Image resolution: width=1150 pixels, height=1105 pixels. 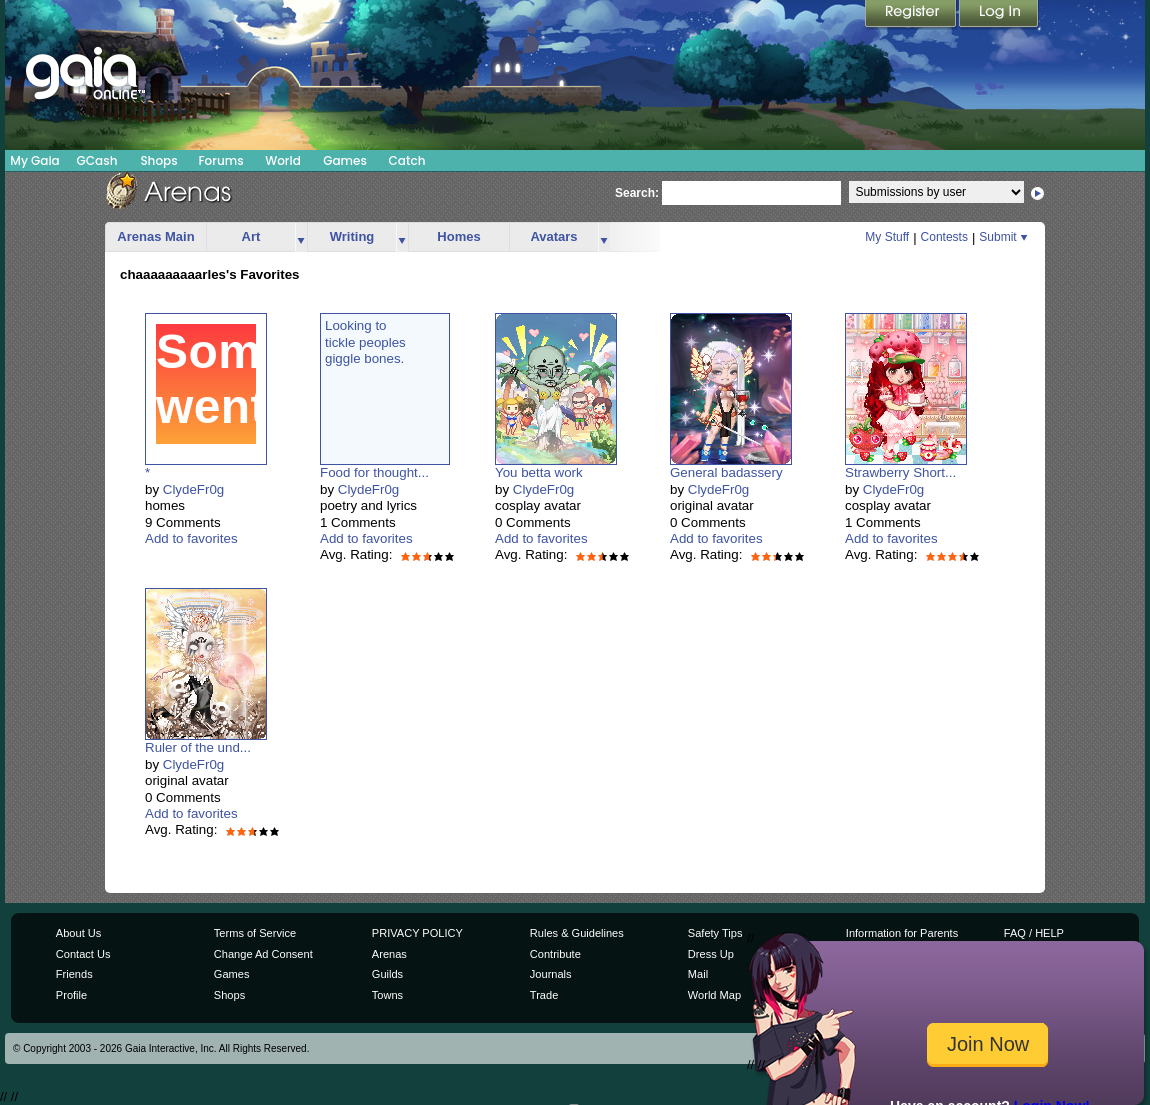 What do you see at coordinates (539, 472) in the screenshot?
I see `You betta work` at bounding box center [539, 472].